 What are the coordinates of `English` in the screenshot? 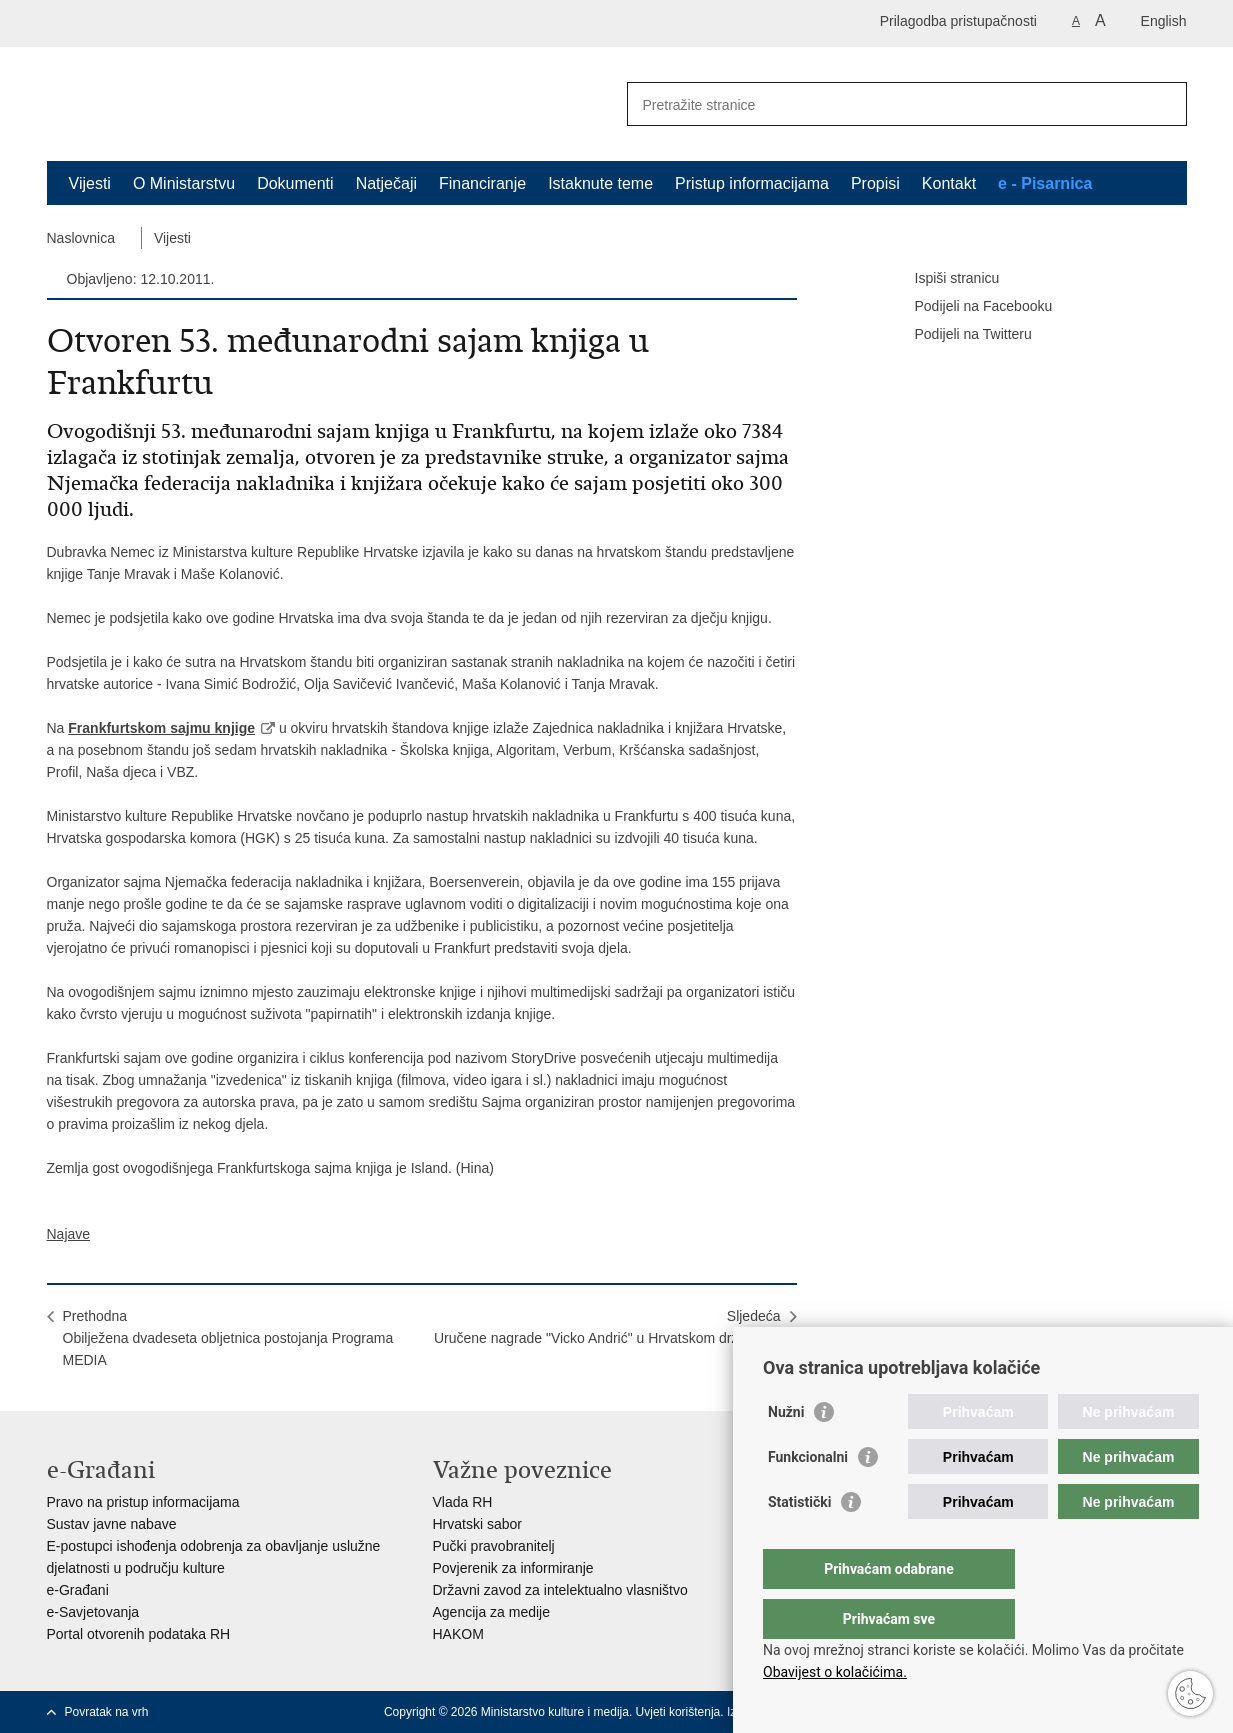 It's located at (1164, 21).